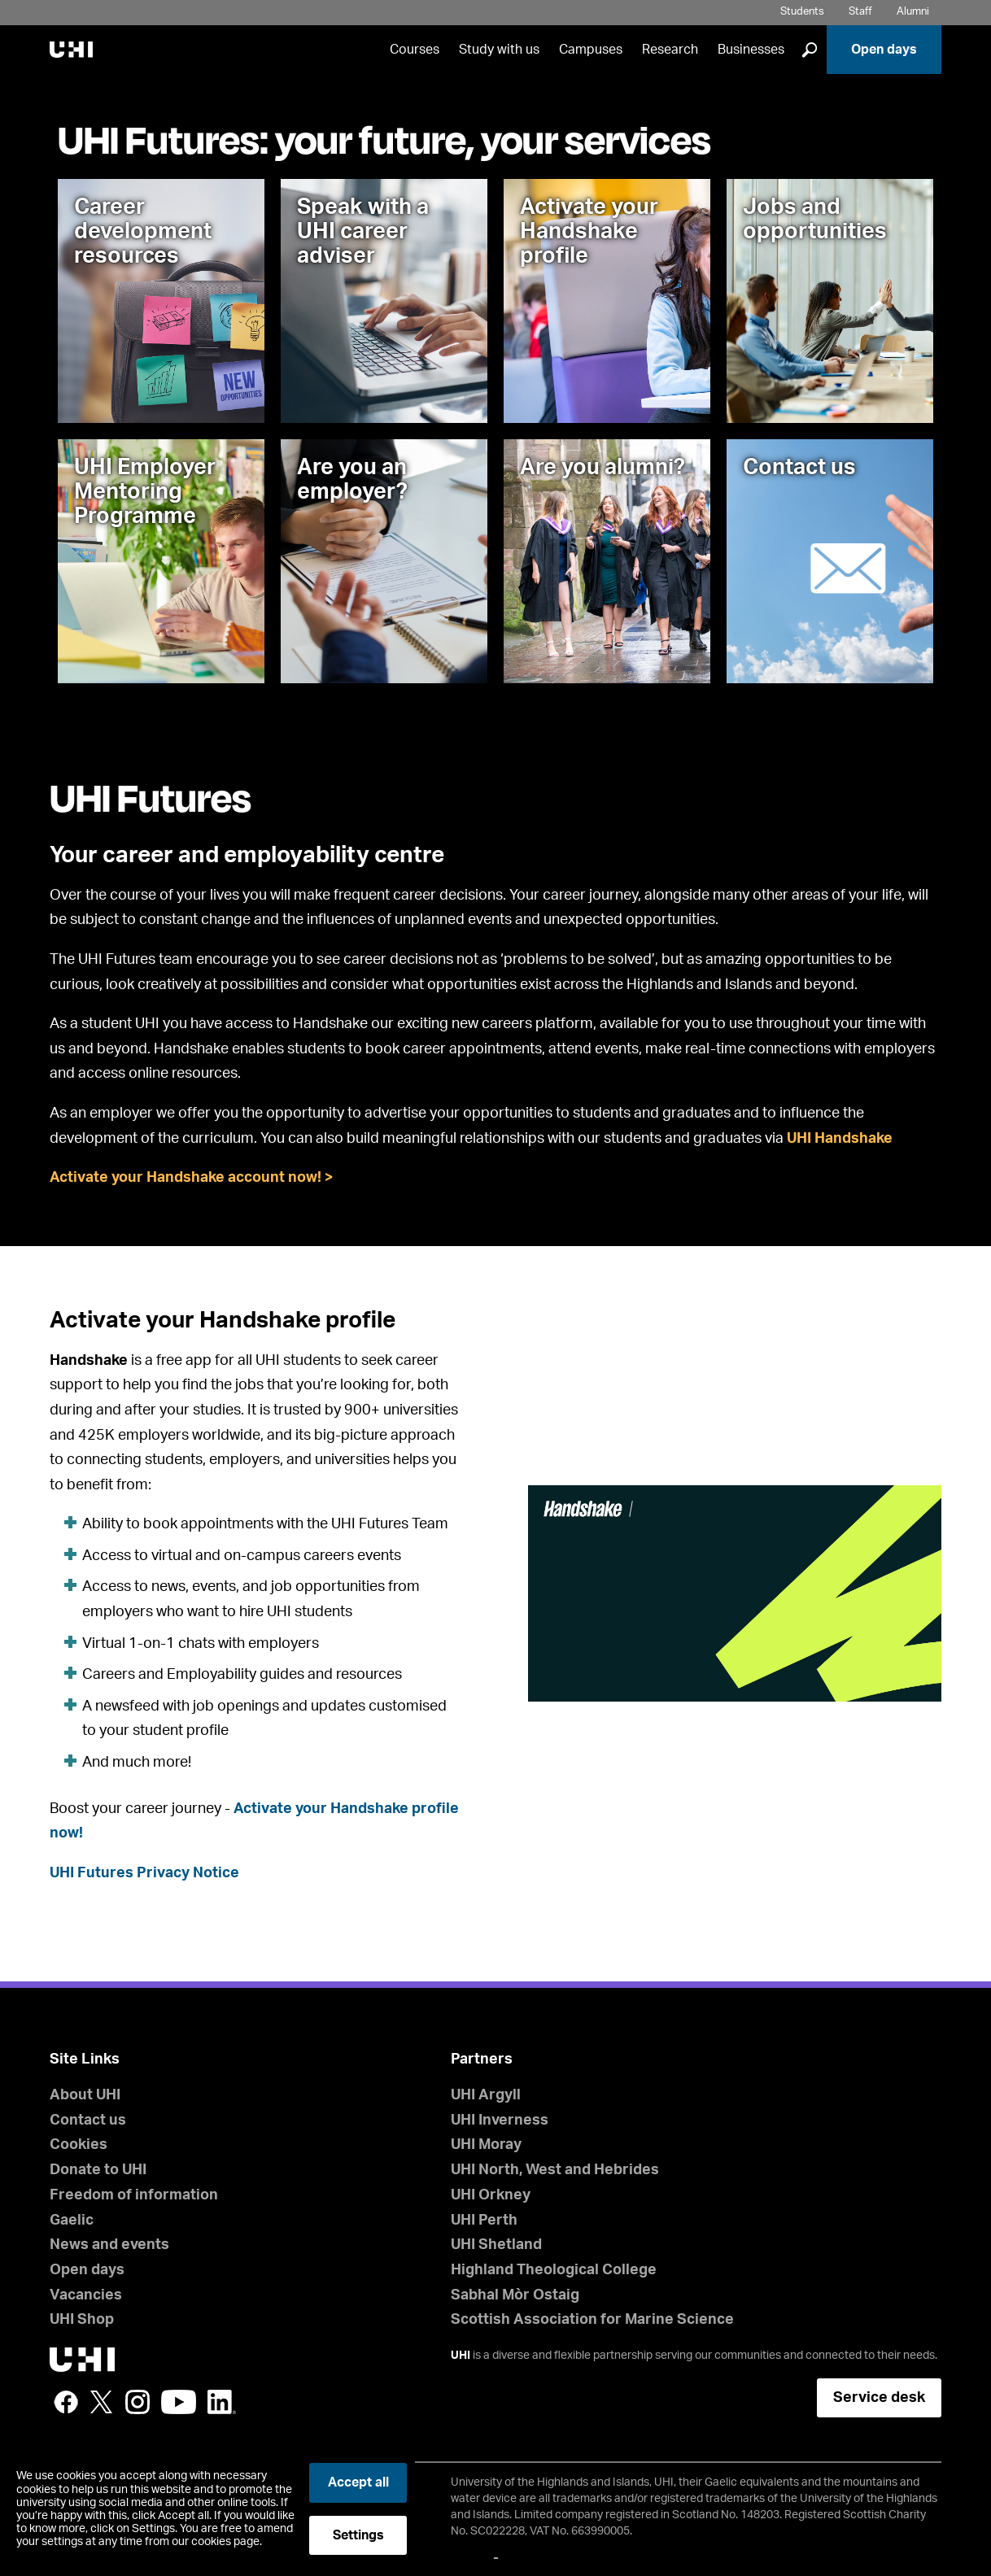  Describe the element at coordinates (221, 2402) in the screenshot. I see `LinkedIn` at that location.